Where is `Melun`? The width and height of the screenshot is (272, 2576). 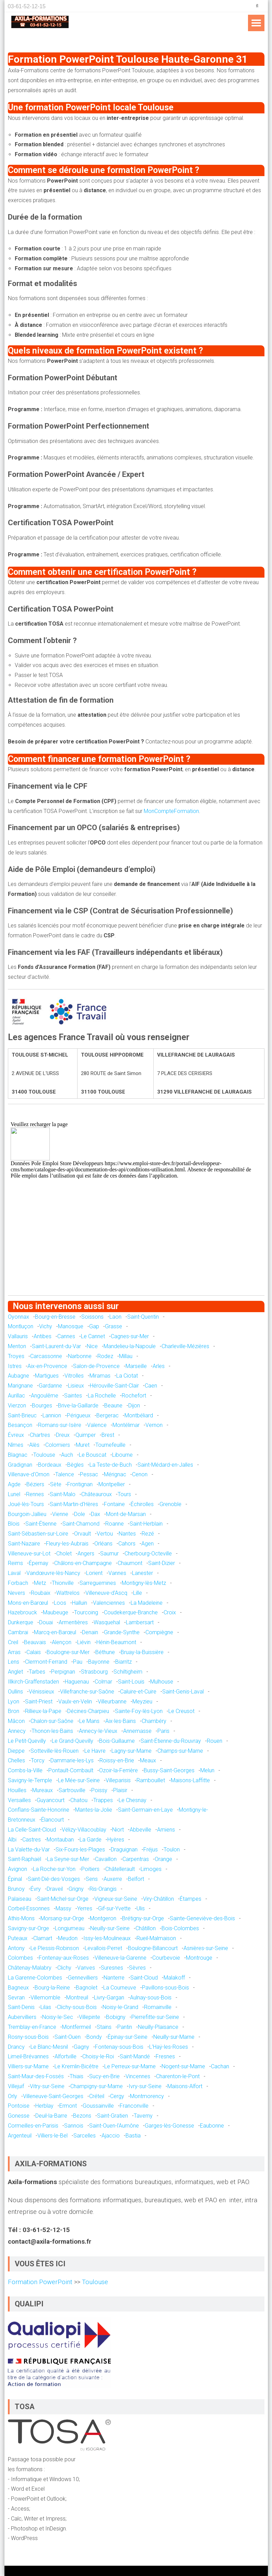
Melun is located at coordinates (207, 1770).